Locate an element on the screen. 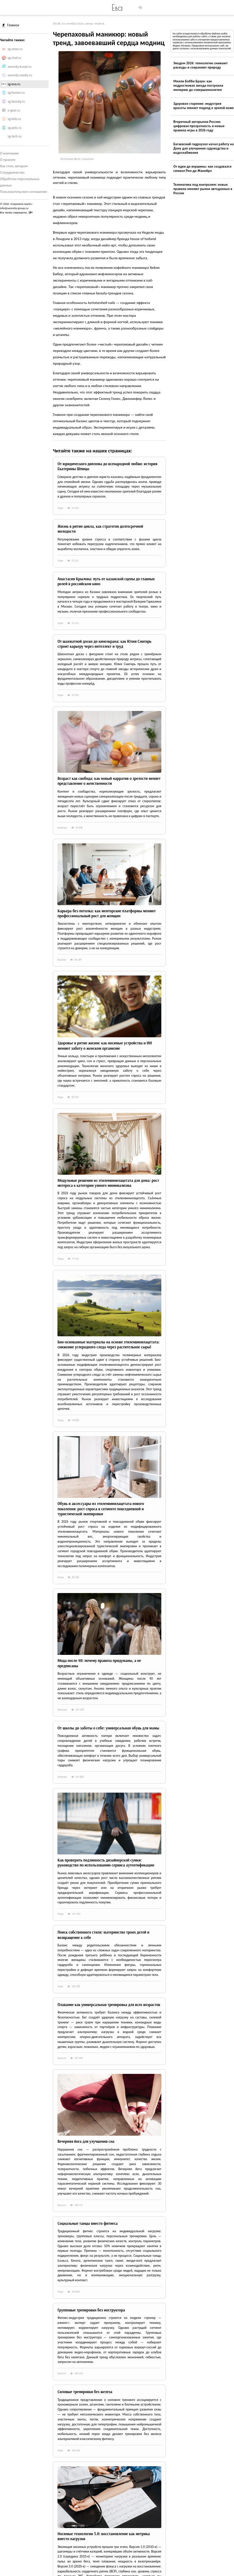 This screenshot has height=2576, width=234. sg-tech.ru is located at coordinates (15, 136).